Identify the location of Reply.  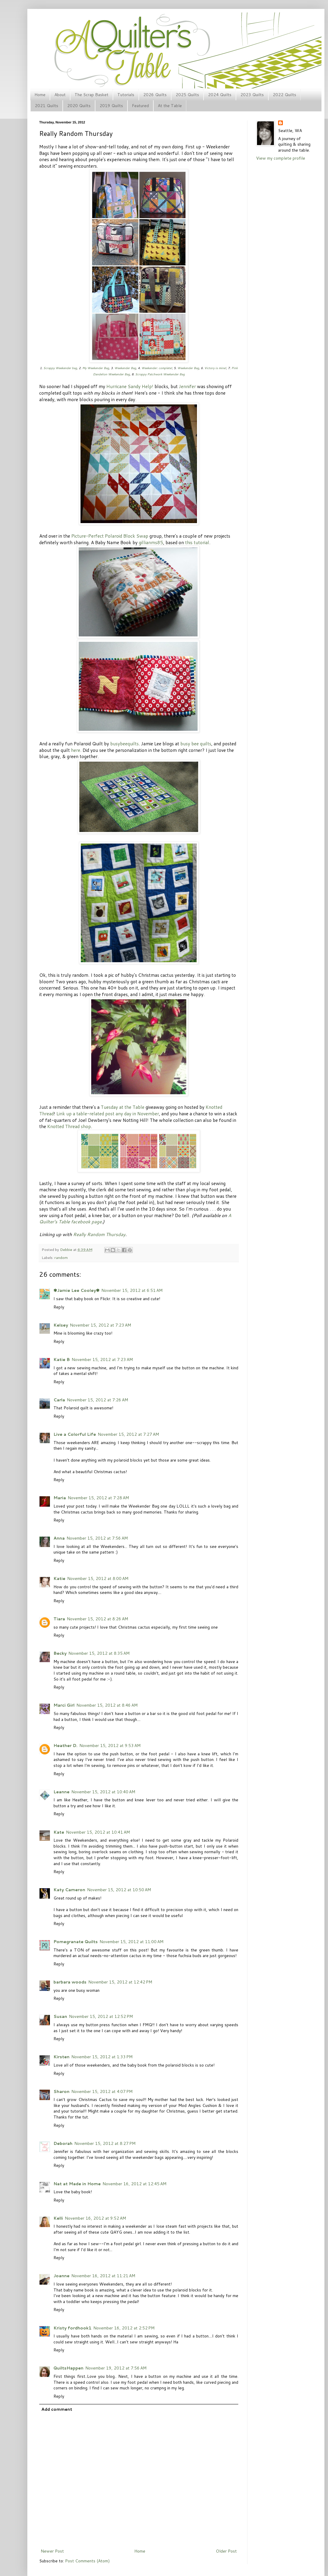
(58, 1307).